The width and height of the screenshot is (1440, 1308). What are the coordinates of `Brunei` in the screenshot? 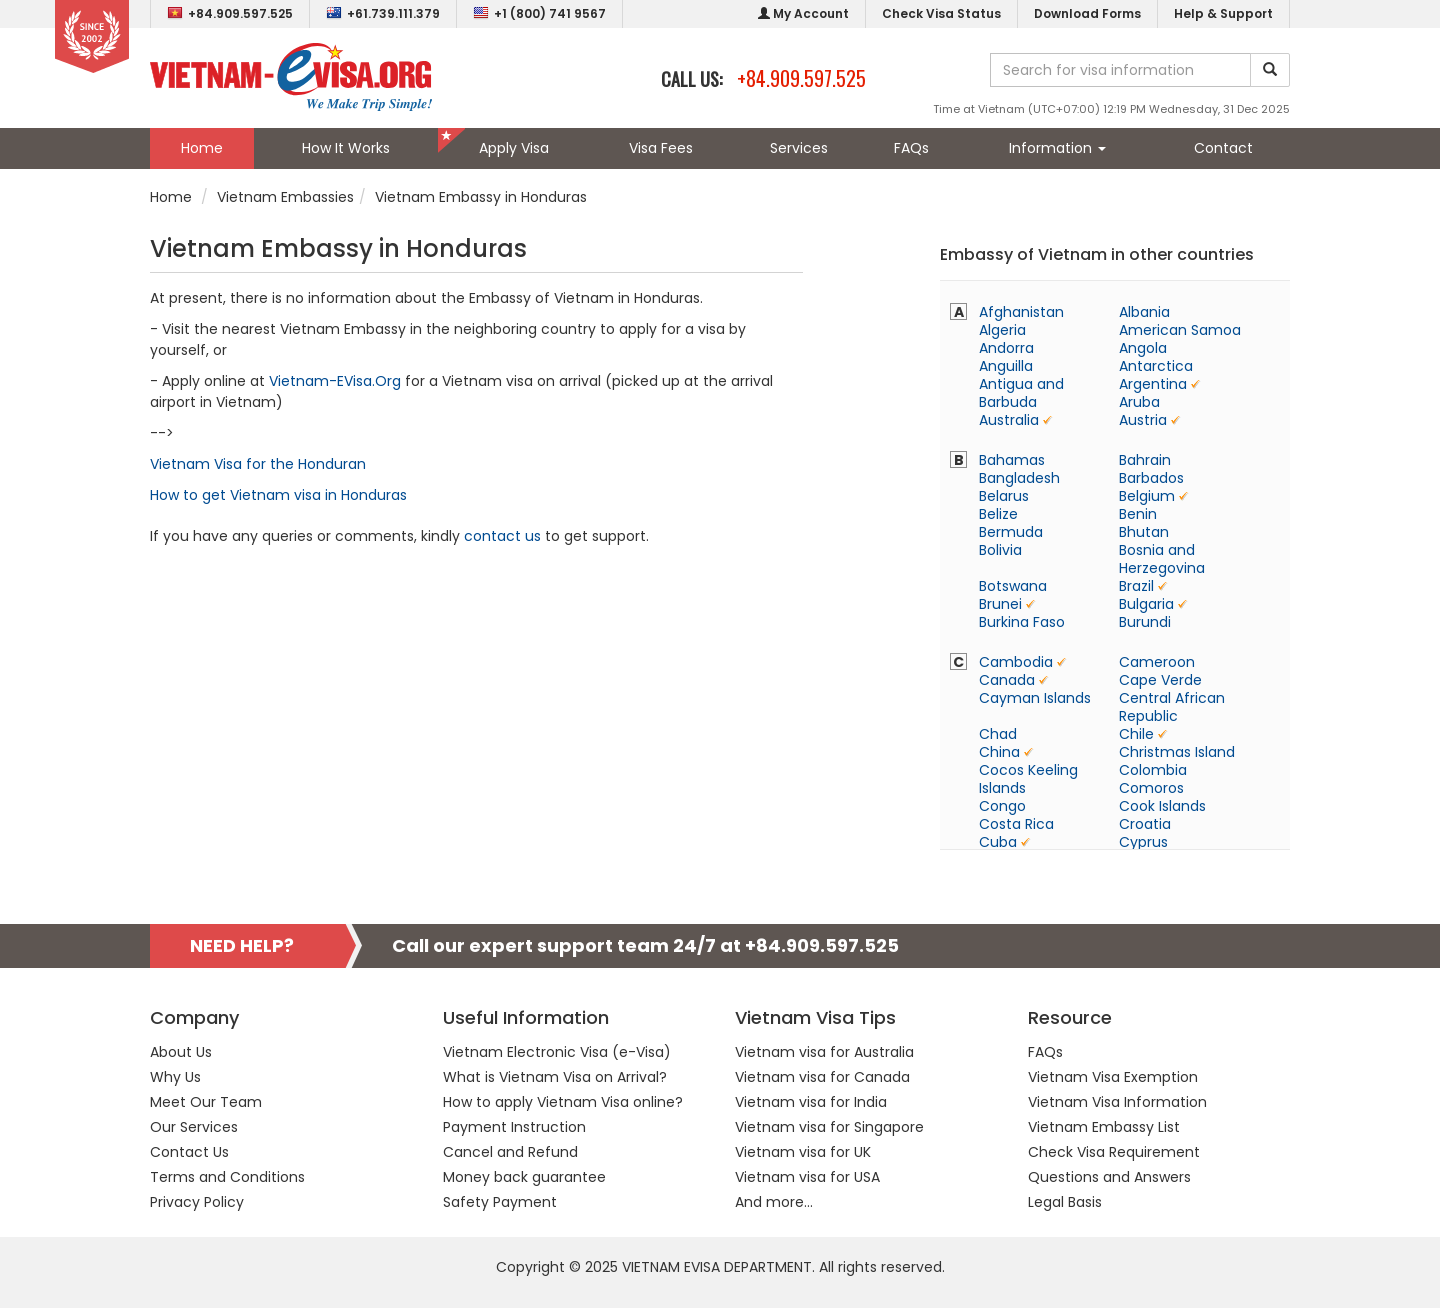 It's located at (1000, 604).